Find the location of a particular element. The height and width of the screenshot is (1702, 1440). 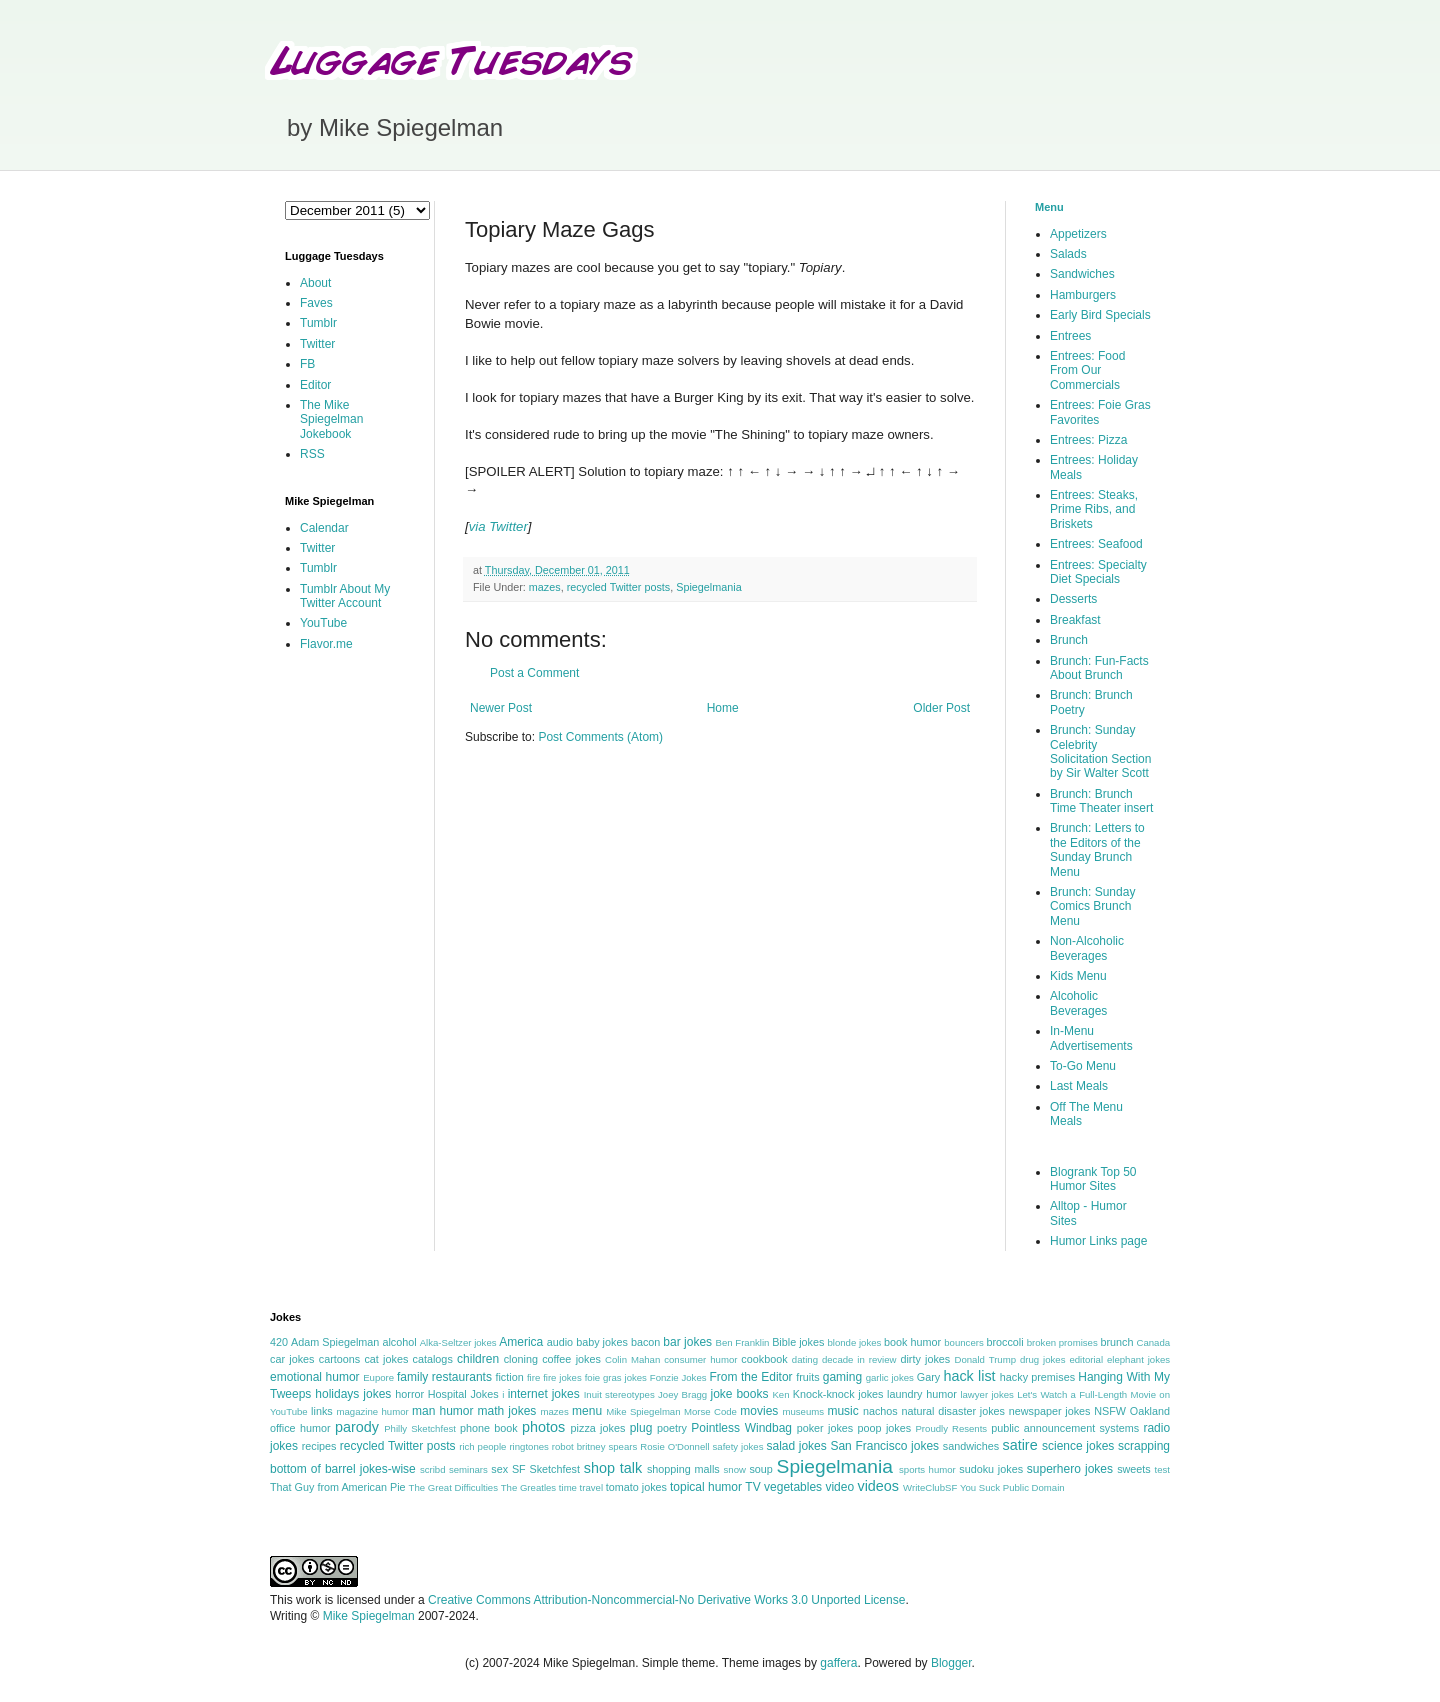

Humor Links page is located at coordinates (1098, 1241).